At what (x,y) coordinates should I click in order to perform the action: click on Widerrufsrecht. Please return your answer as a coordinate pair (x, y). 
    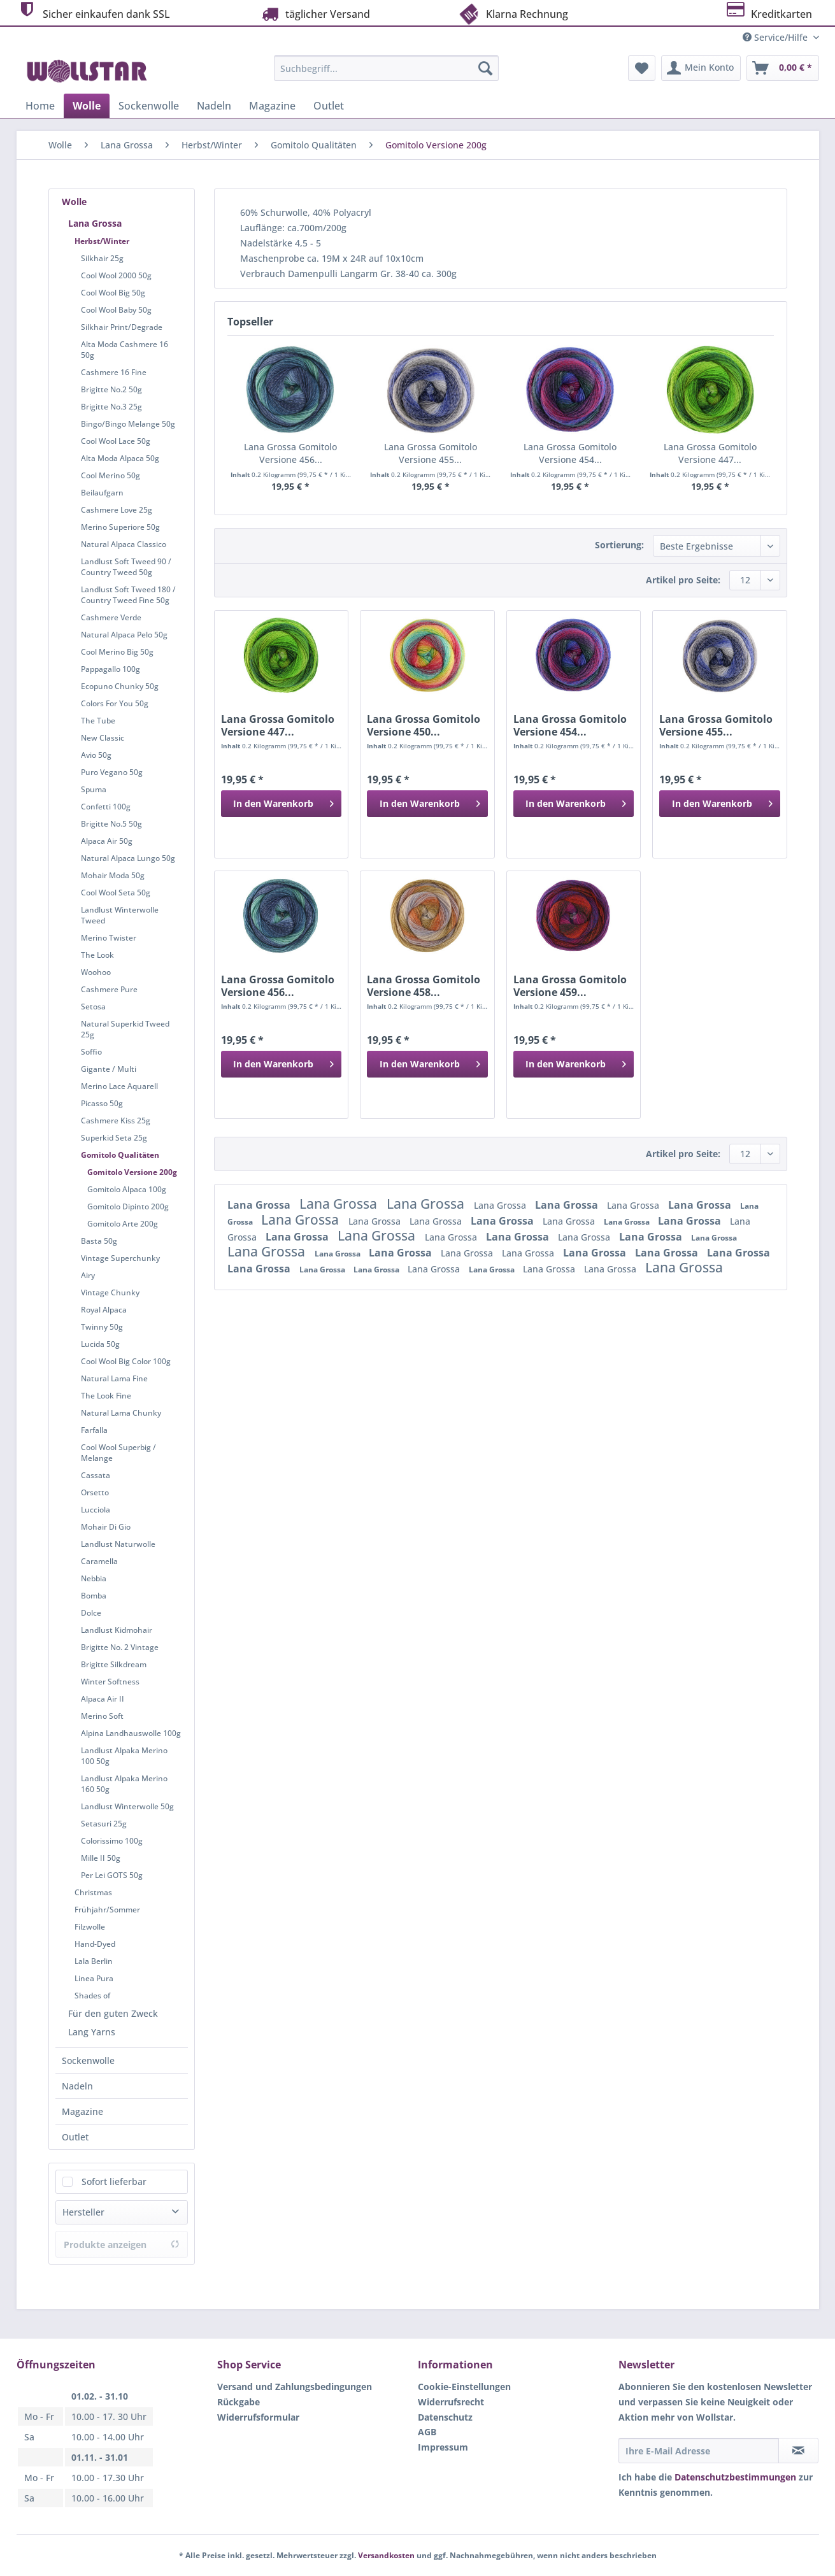
    Looking at the image, I should click on (451, 2402).